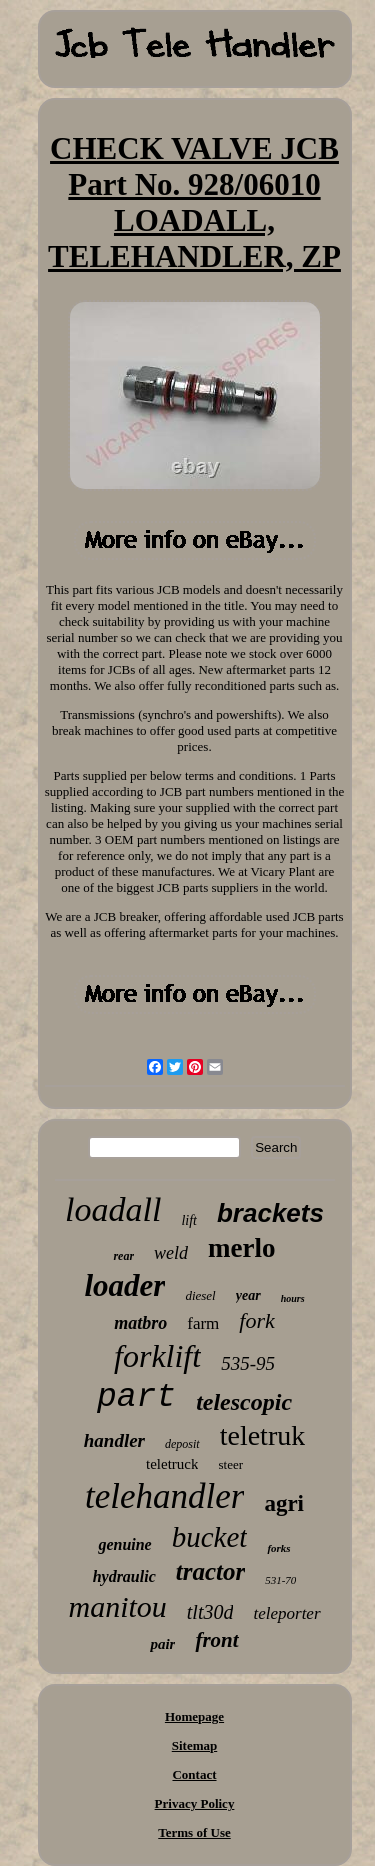 The image size is (375, 1866). Describe the element at coordinates (278, 1548) in the screenshot. I see `forks` at that location.